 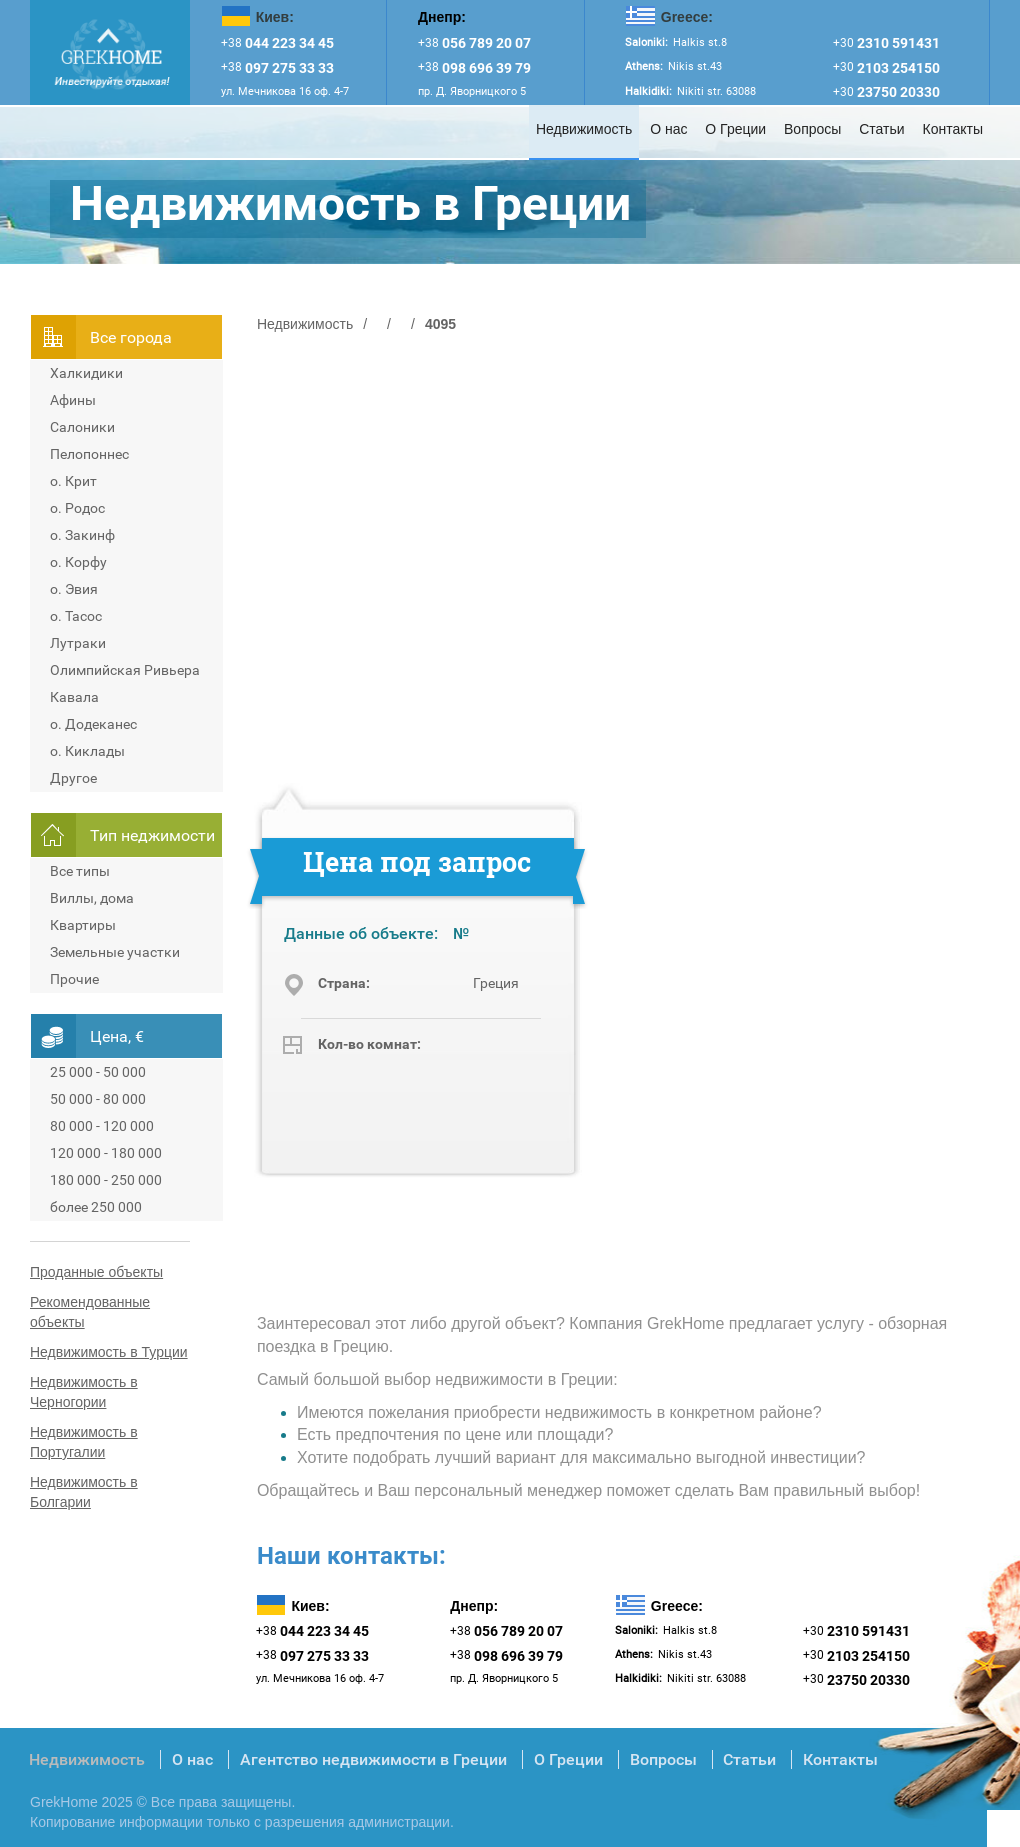 I want to click on Недвижимость в Черногории, so click(x=84, y=1392).